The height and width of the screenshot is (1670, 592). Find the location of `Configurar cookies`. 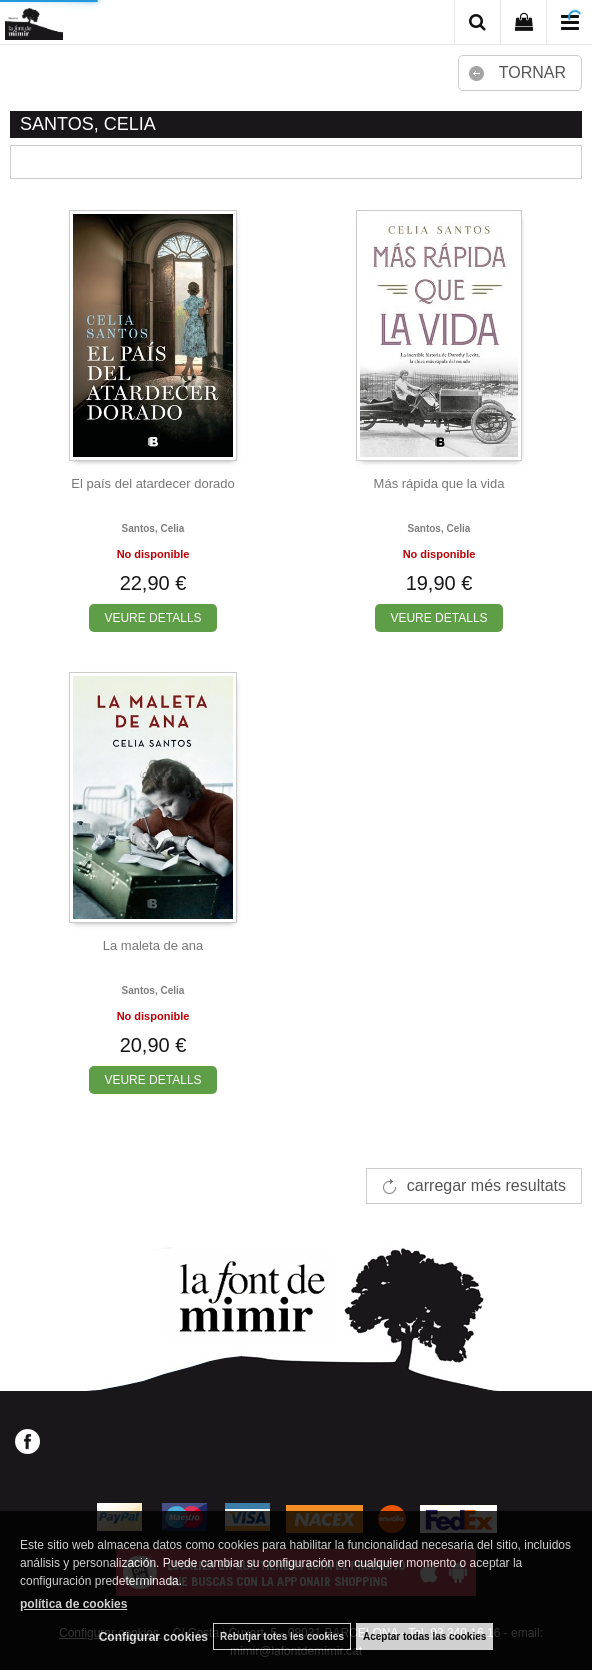

Configurar cookies is located at coordinates (153, 1637).